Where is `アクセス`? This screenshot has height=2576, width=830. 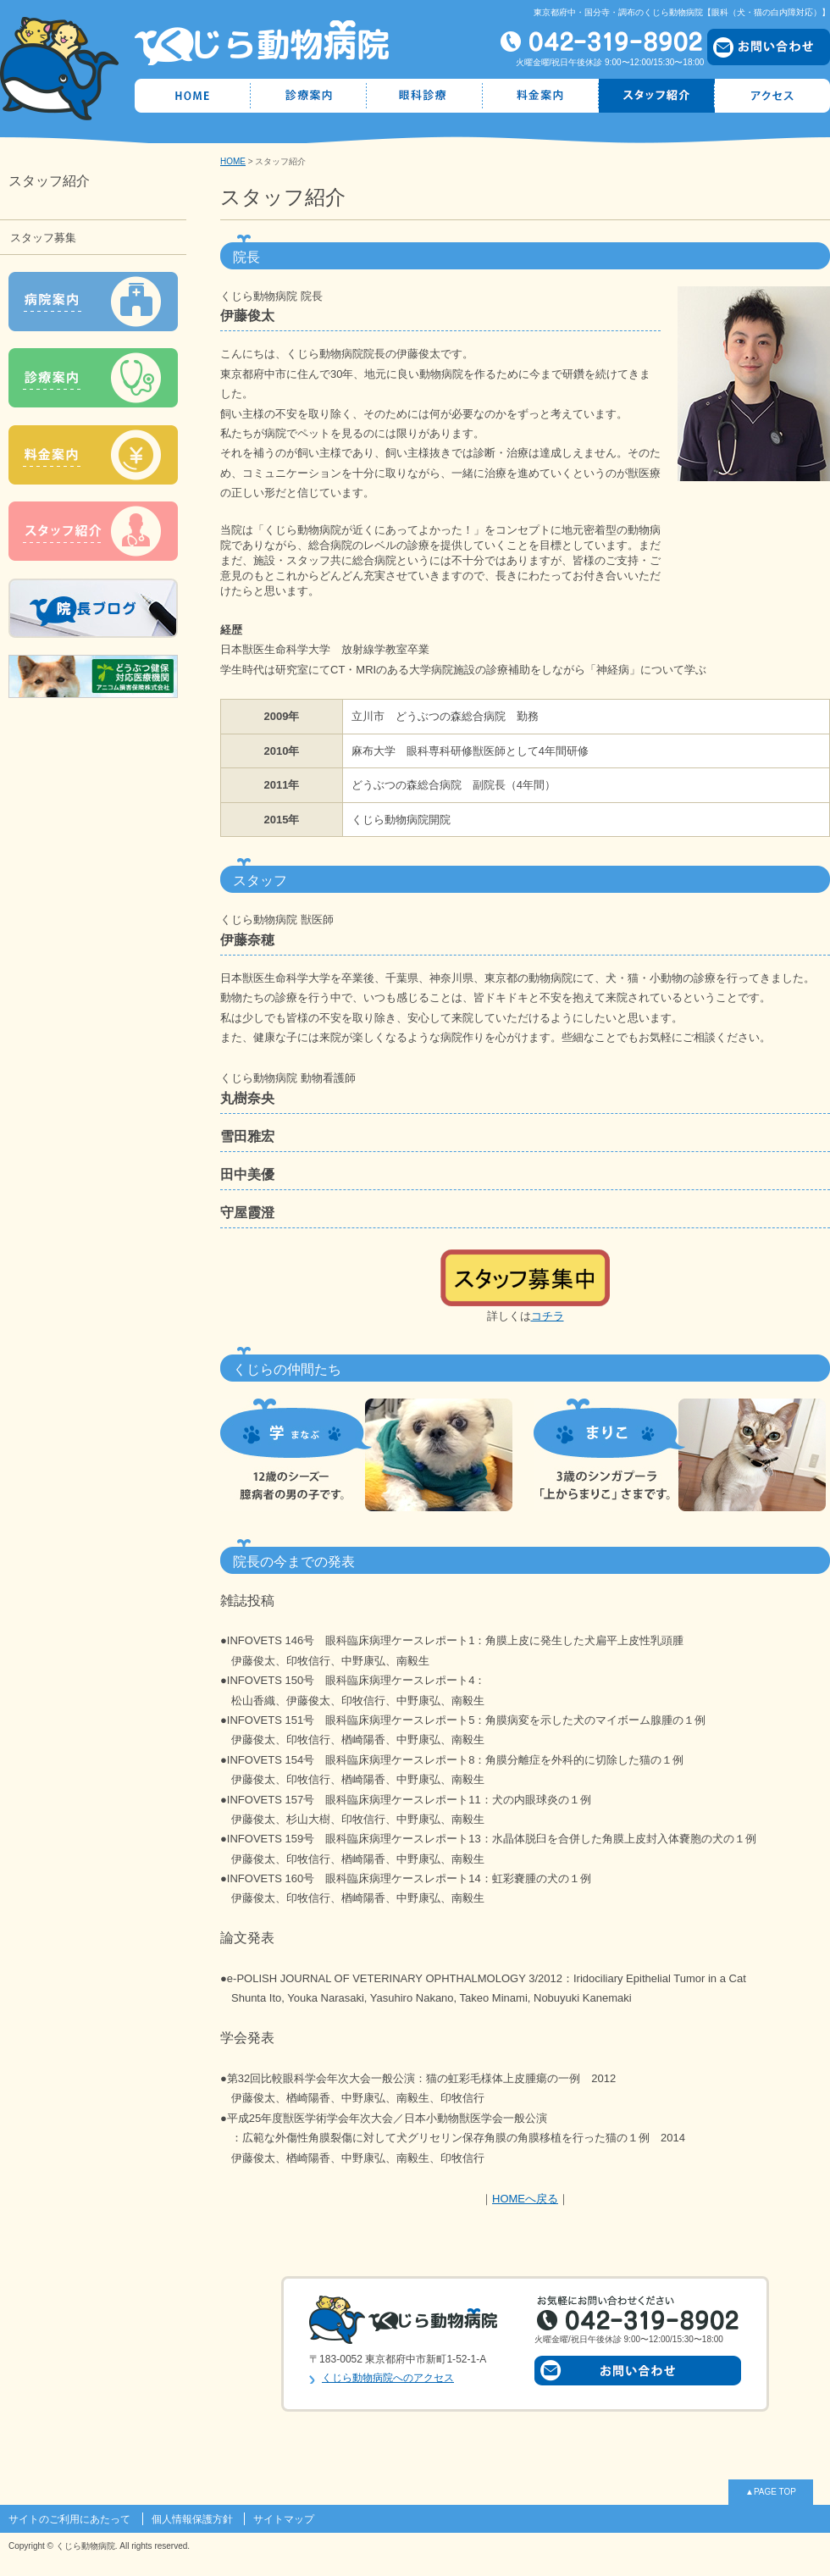
アクセス is located at coordinates (772, 96).